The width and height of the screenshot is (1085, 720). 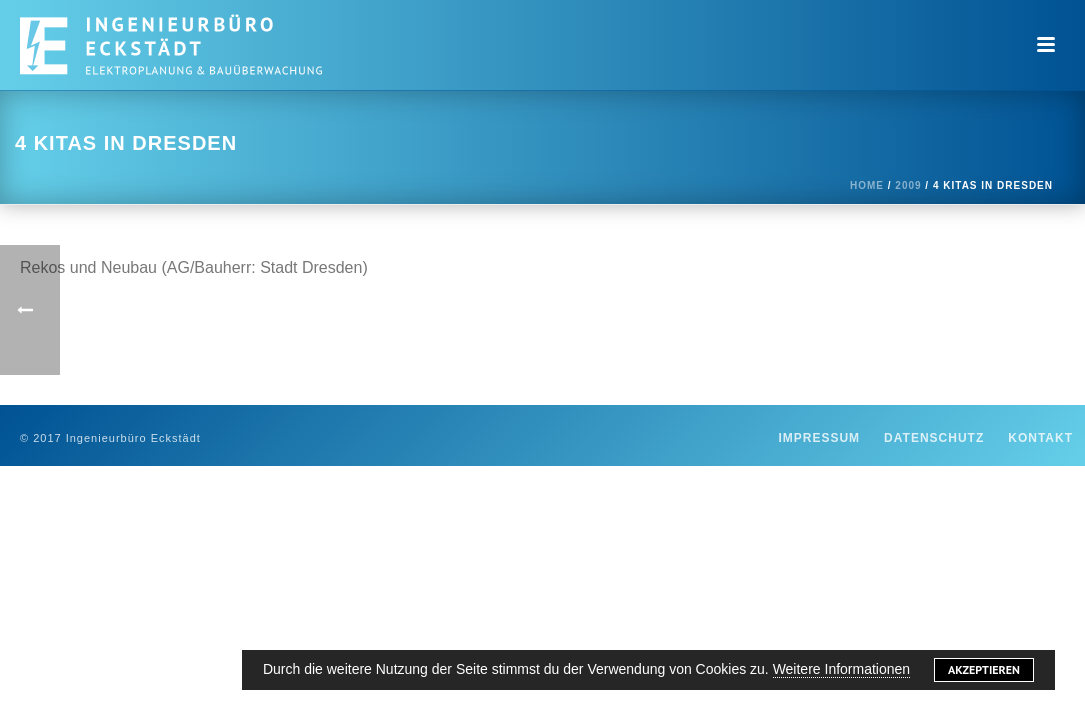 I want to click on Weitere Informationen, so click(x=841, y=669).